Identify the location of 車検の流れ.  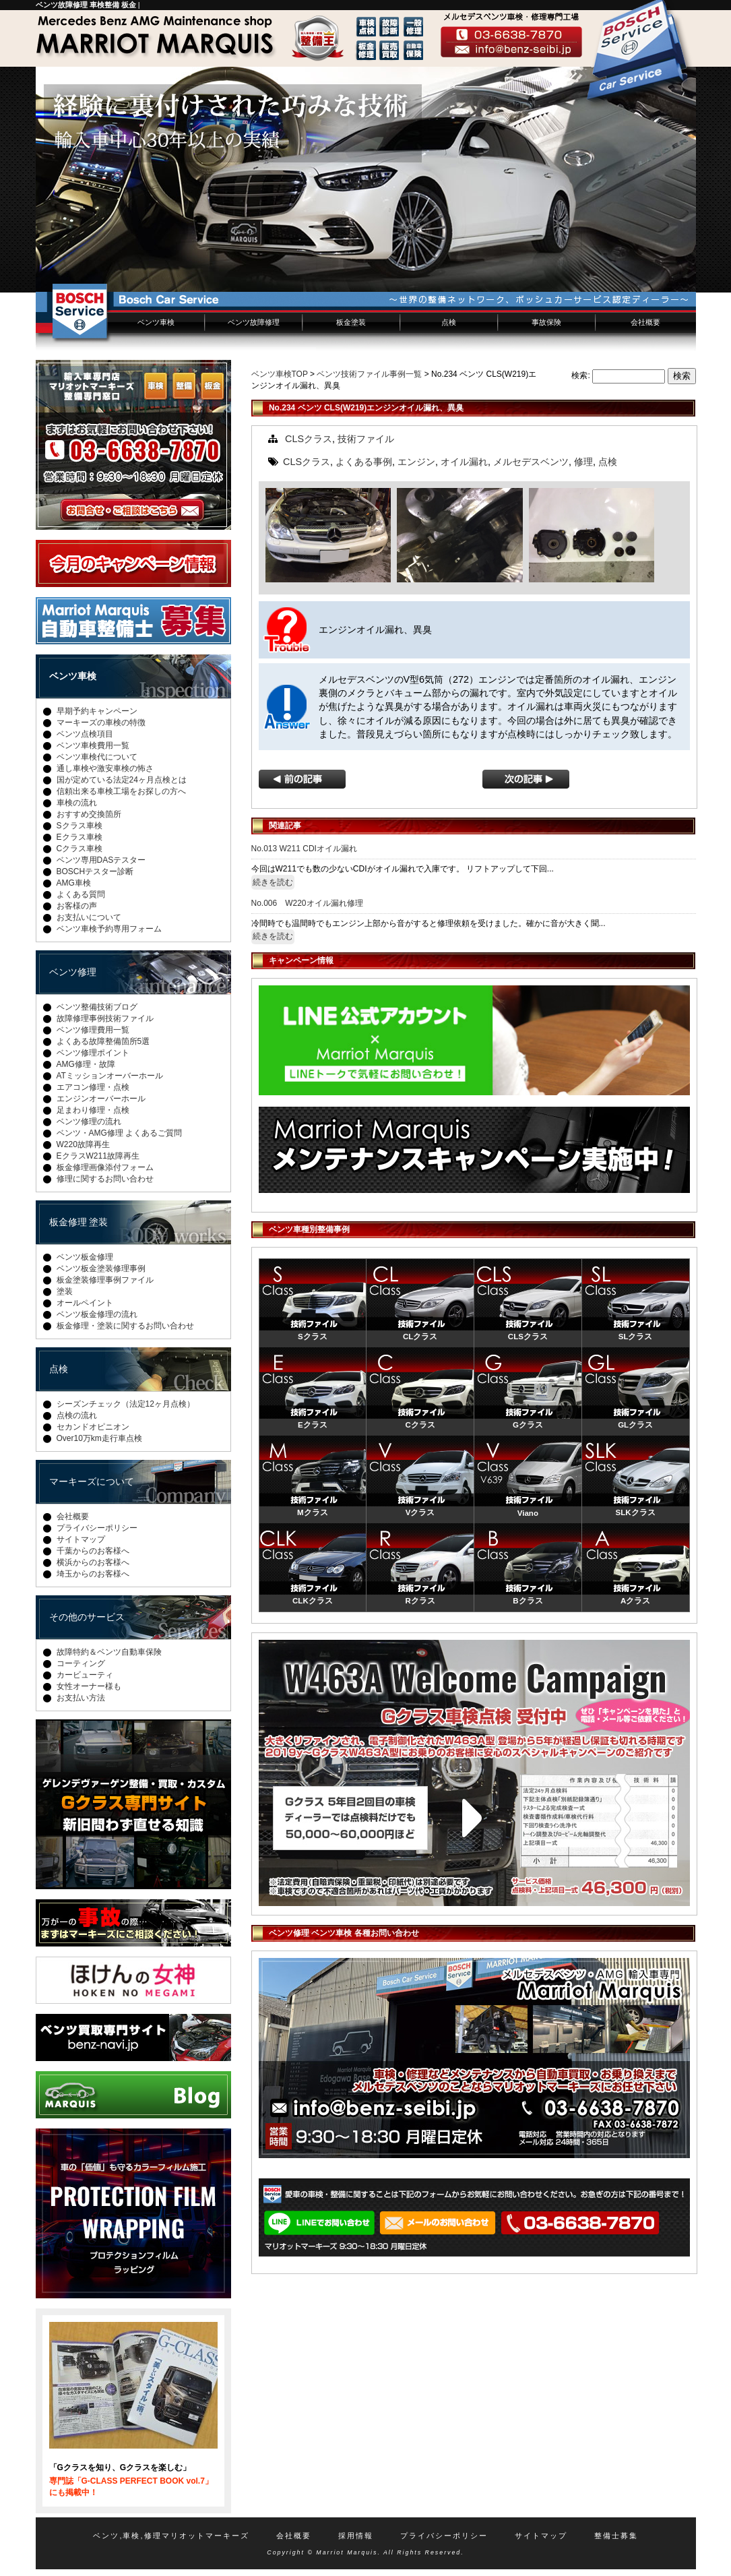
(77, 802).